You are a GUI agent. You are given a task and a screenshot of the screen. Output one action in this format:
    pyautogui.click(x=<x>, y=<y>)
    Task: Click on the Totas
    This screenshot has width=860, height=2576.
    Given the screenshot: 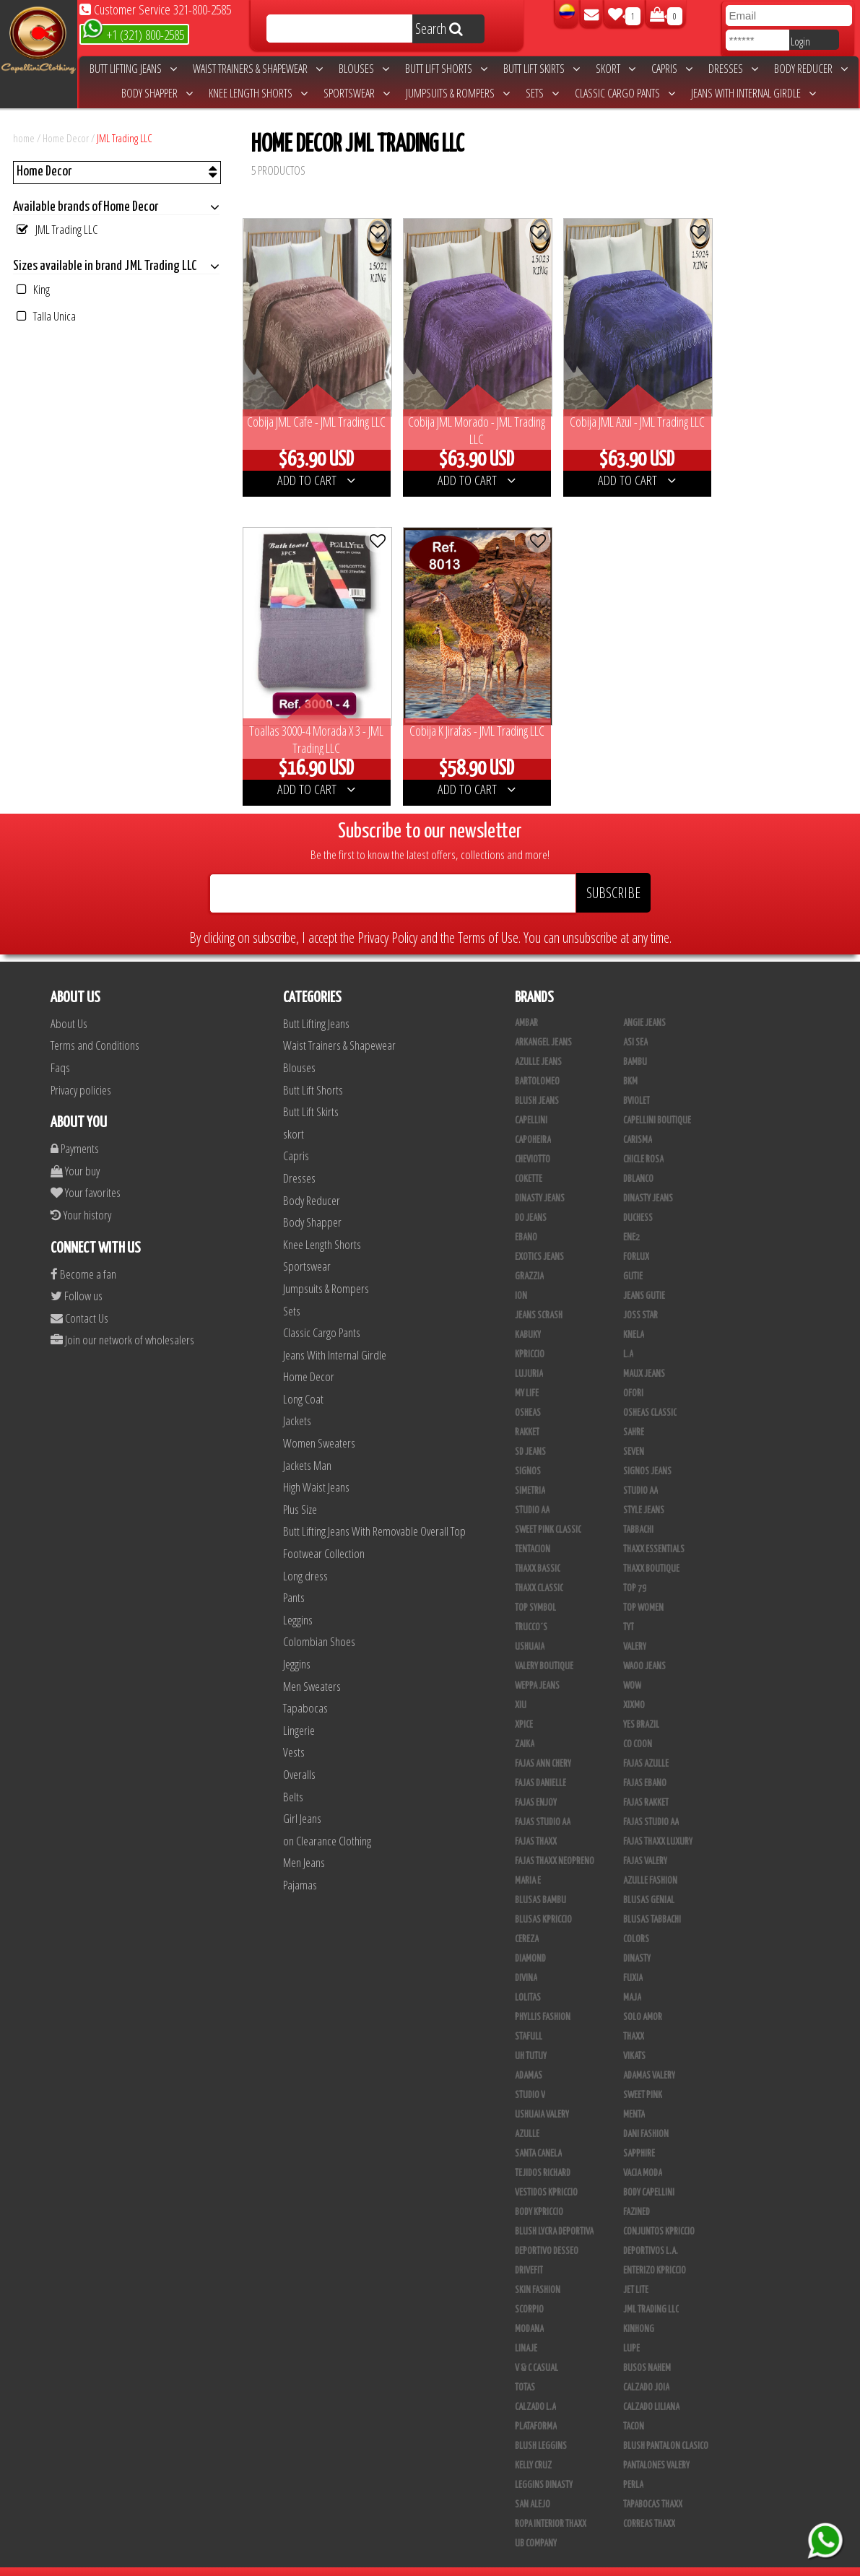 What is the action you would take?
    pyautogui.click(x=525, y=2367)
    